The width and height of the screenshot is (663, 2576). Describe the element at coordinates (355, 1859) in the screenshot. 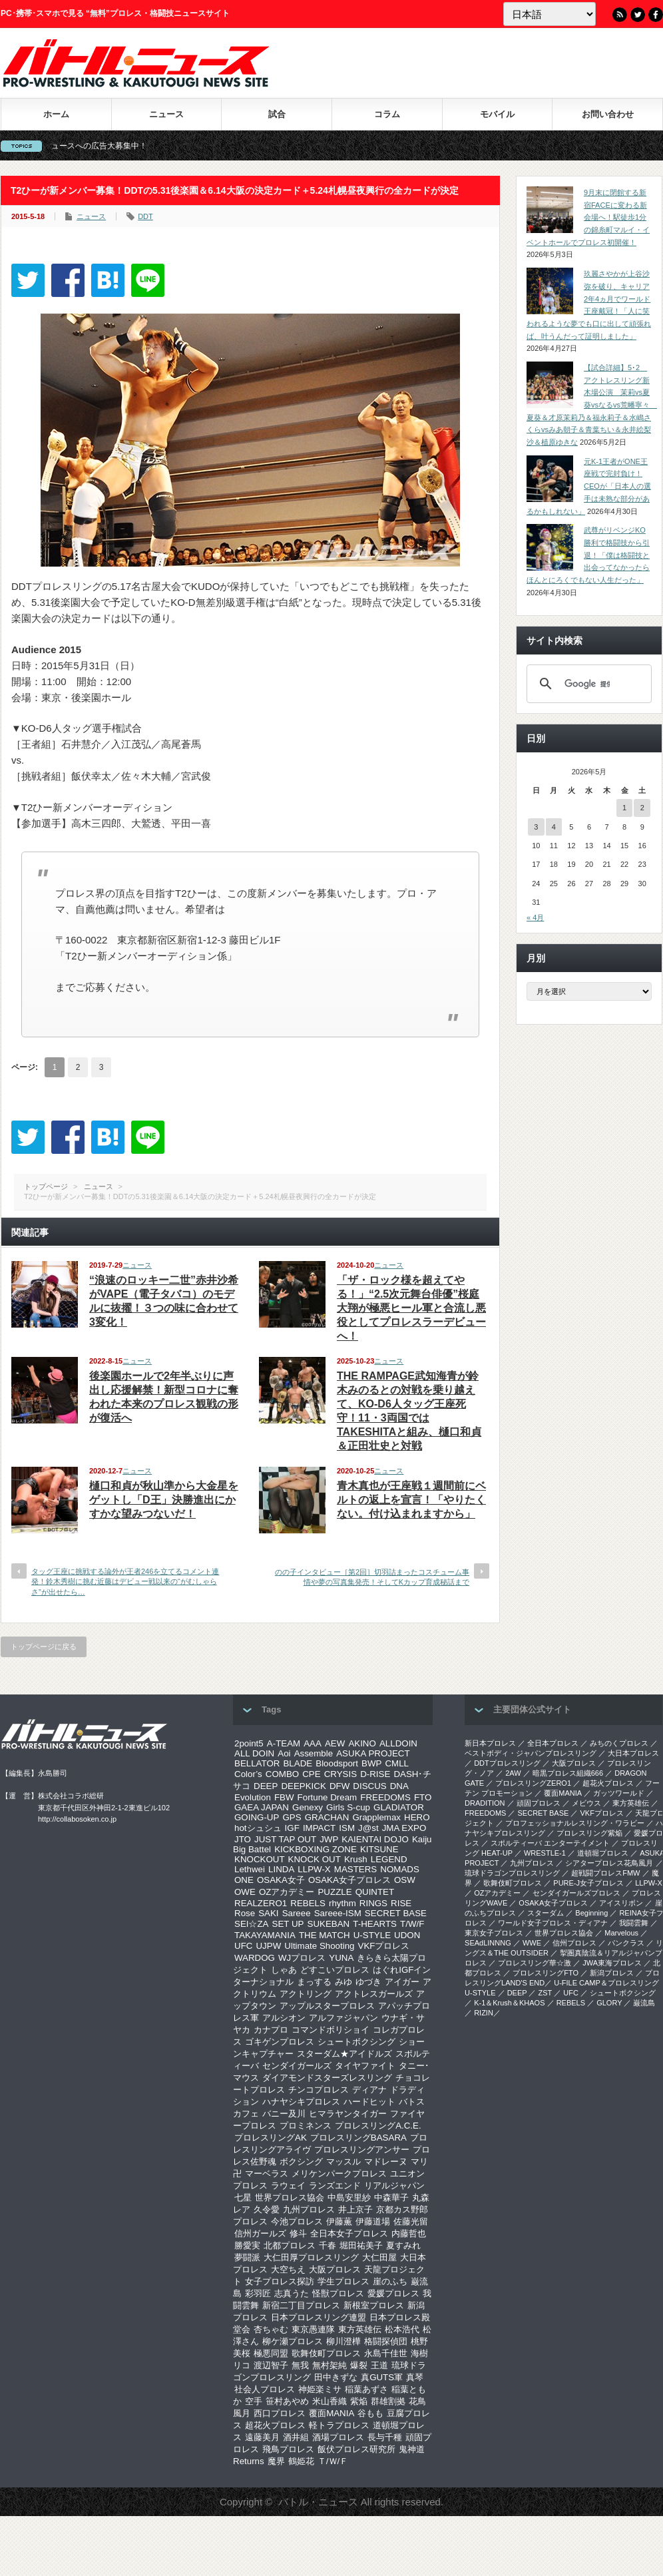

I see `Krush` at that location.